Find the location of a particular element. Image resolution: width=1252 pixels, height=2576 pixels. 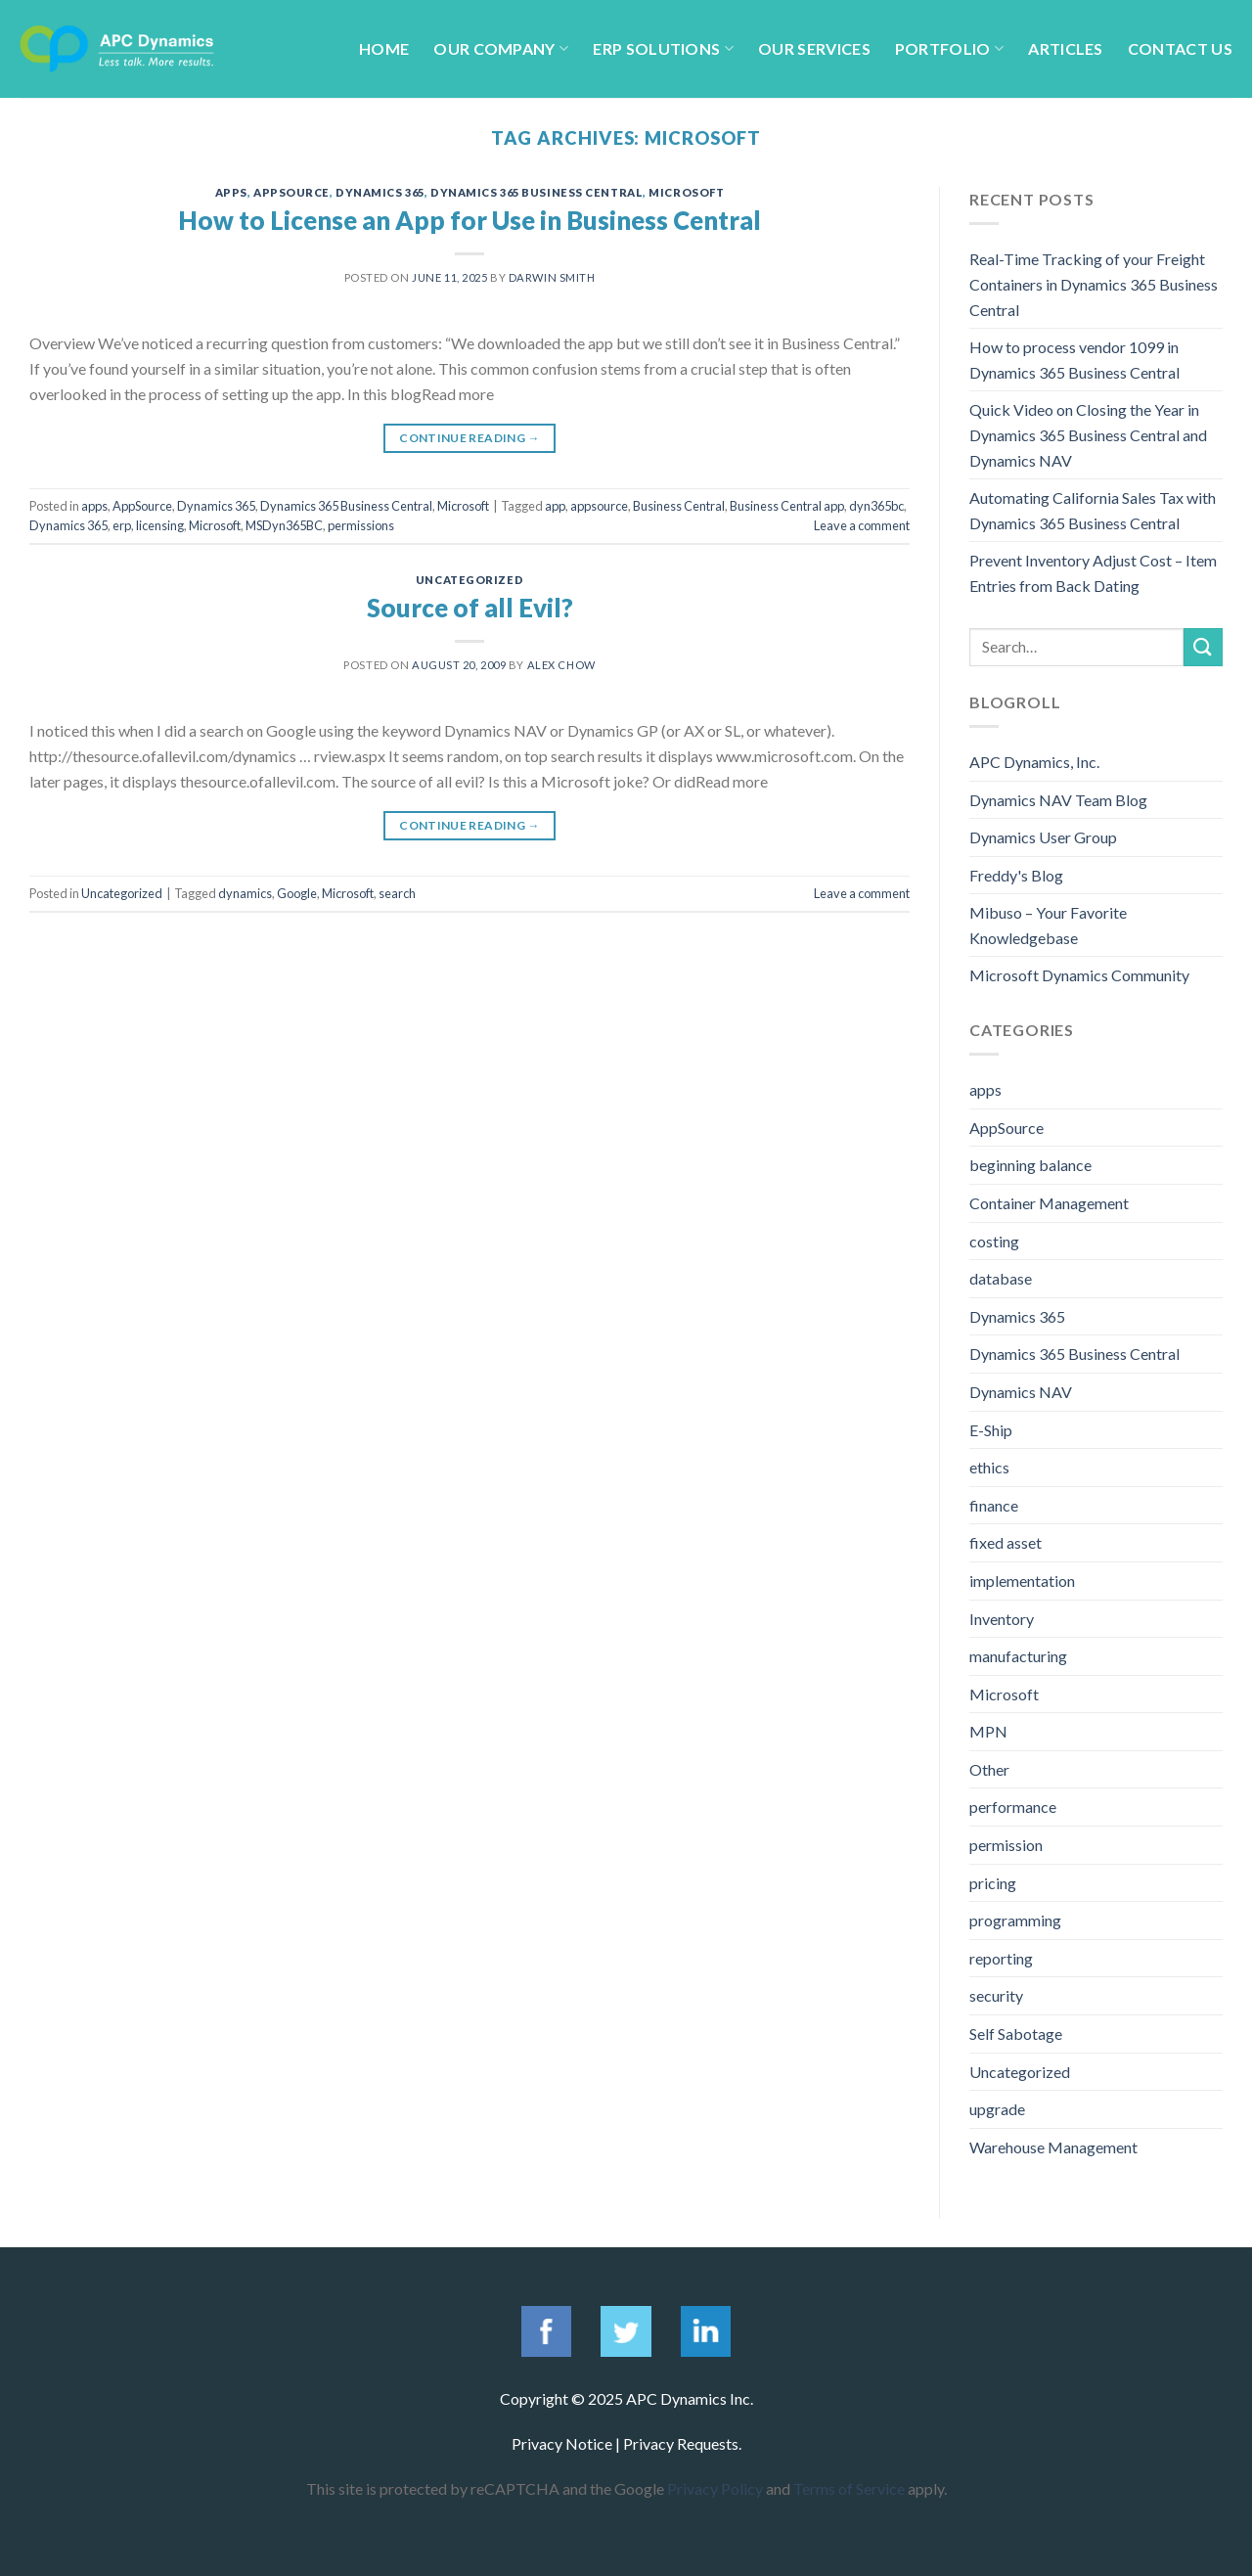

Our Company is located at coordinates (500, 48).